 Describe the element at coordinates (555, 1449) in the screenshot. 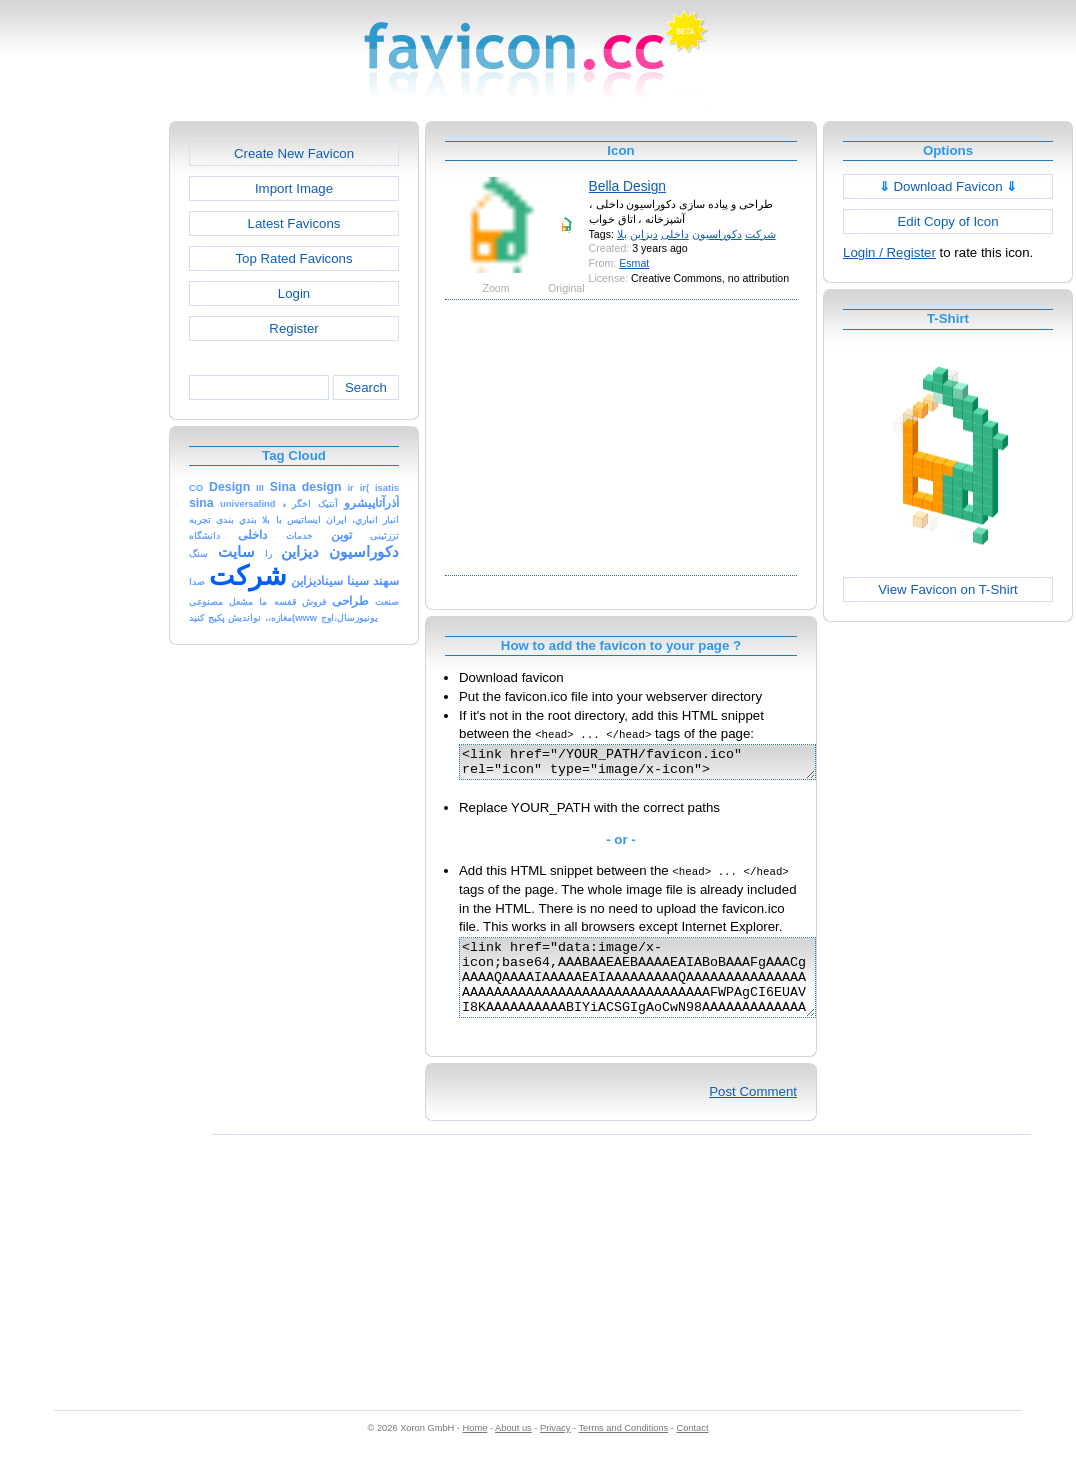

I see `Privacy` at that location.